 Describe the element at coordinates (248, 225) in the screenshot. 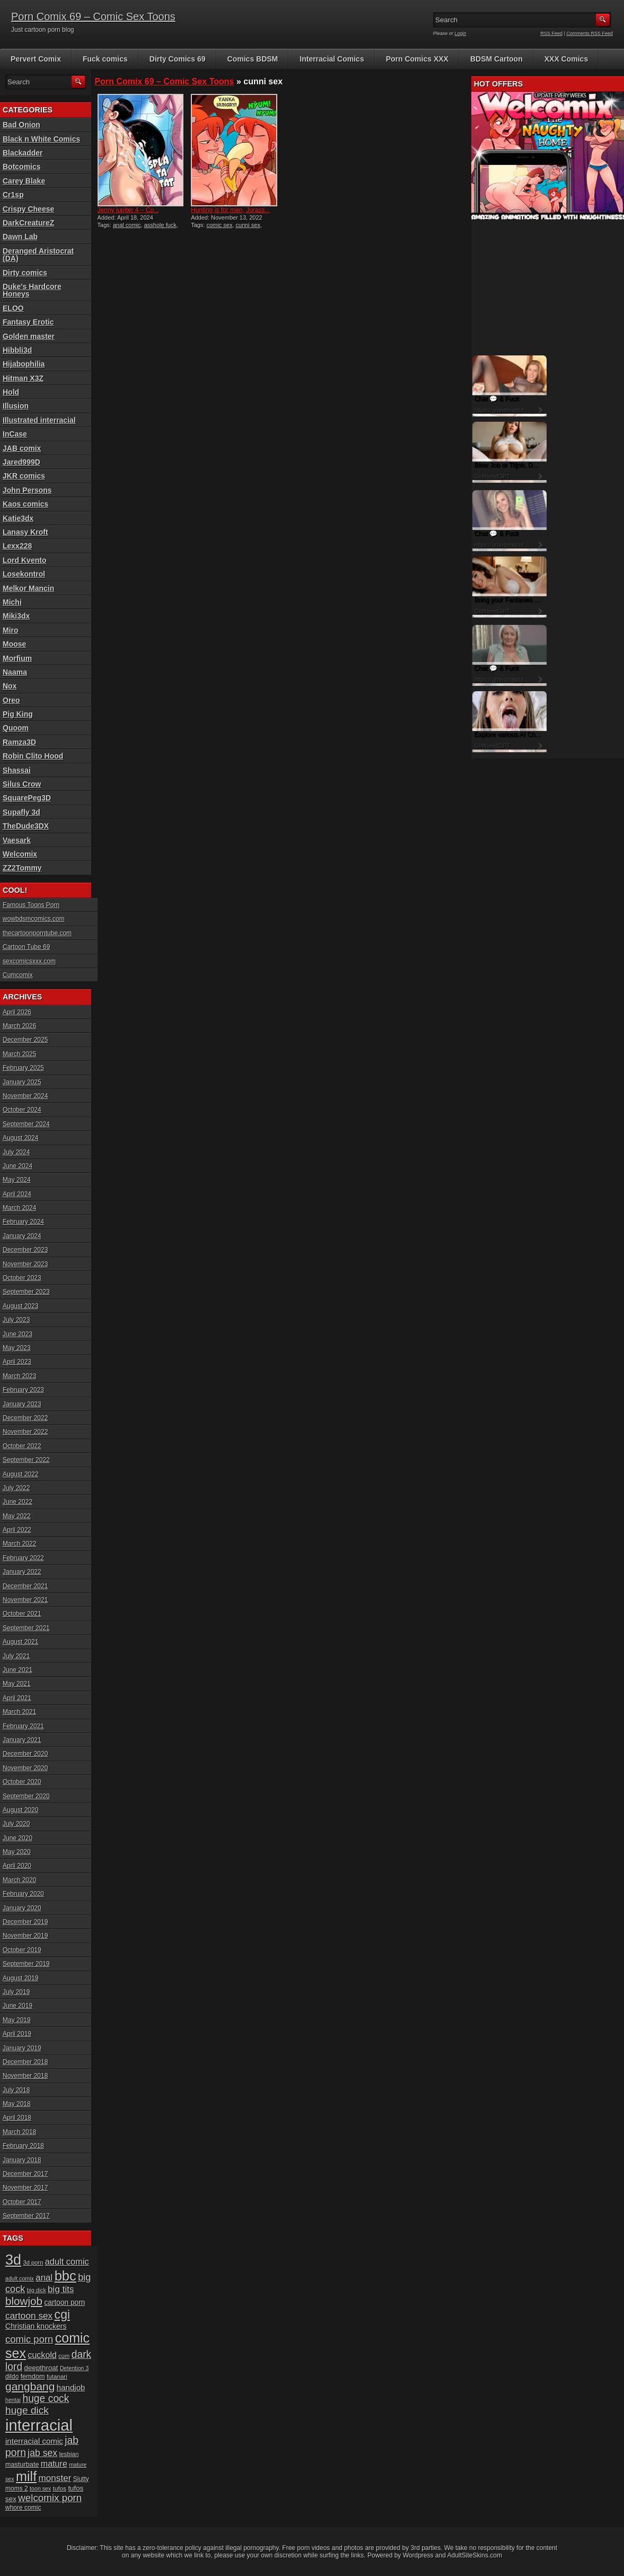

I see `cunni sex` at that location.